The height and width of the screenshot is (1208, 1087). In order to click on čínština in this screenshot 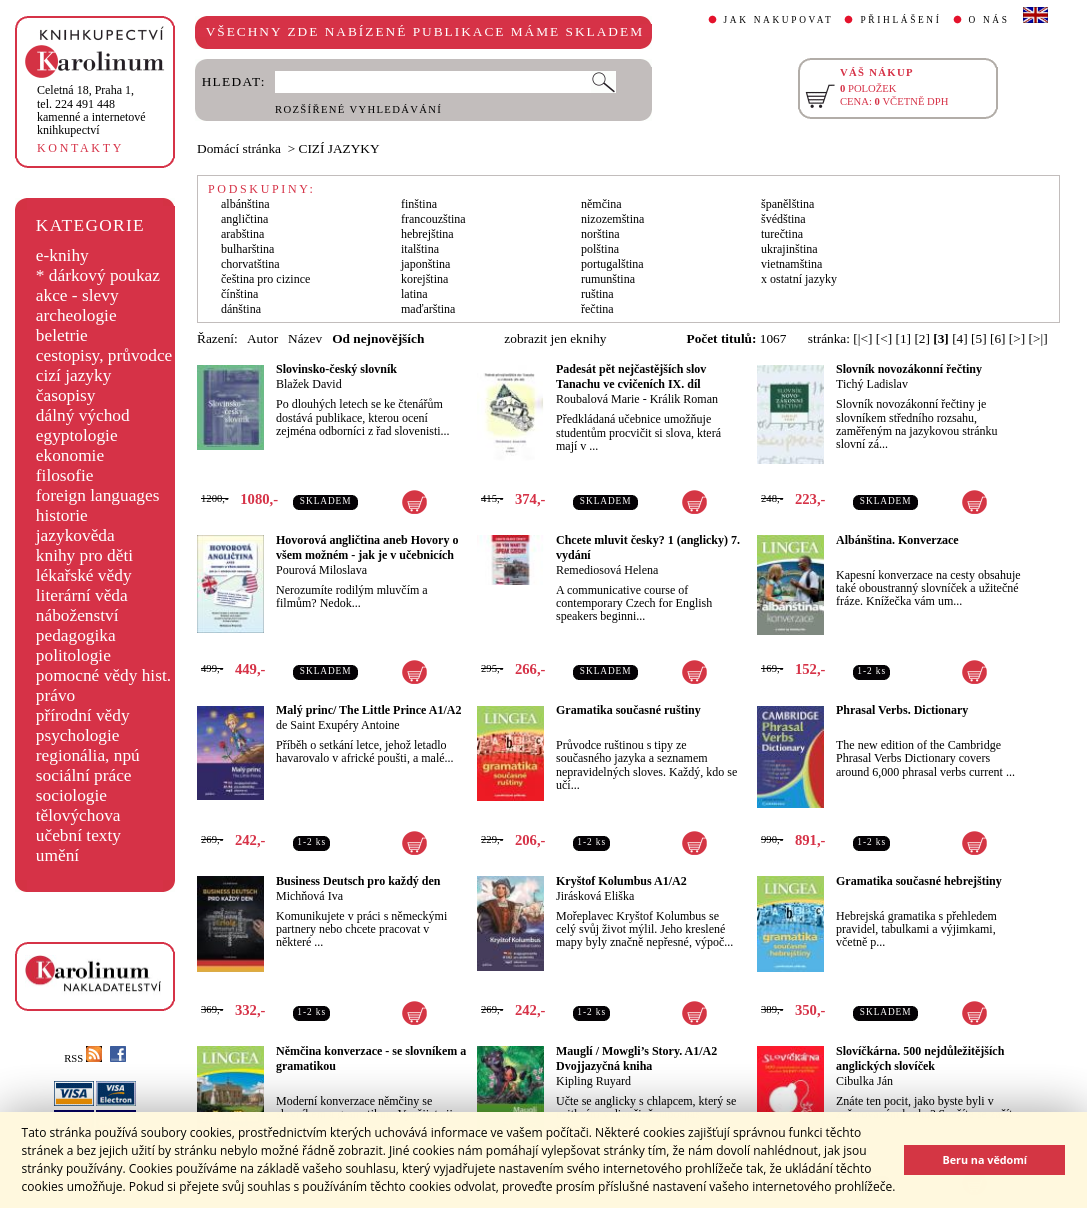, I will do `click(239, 294)`.